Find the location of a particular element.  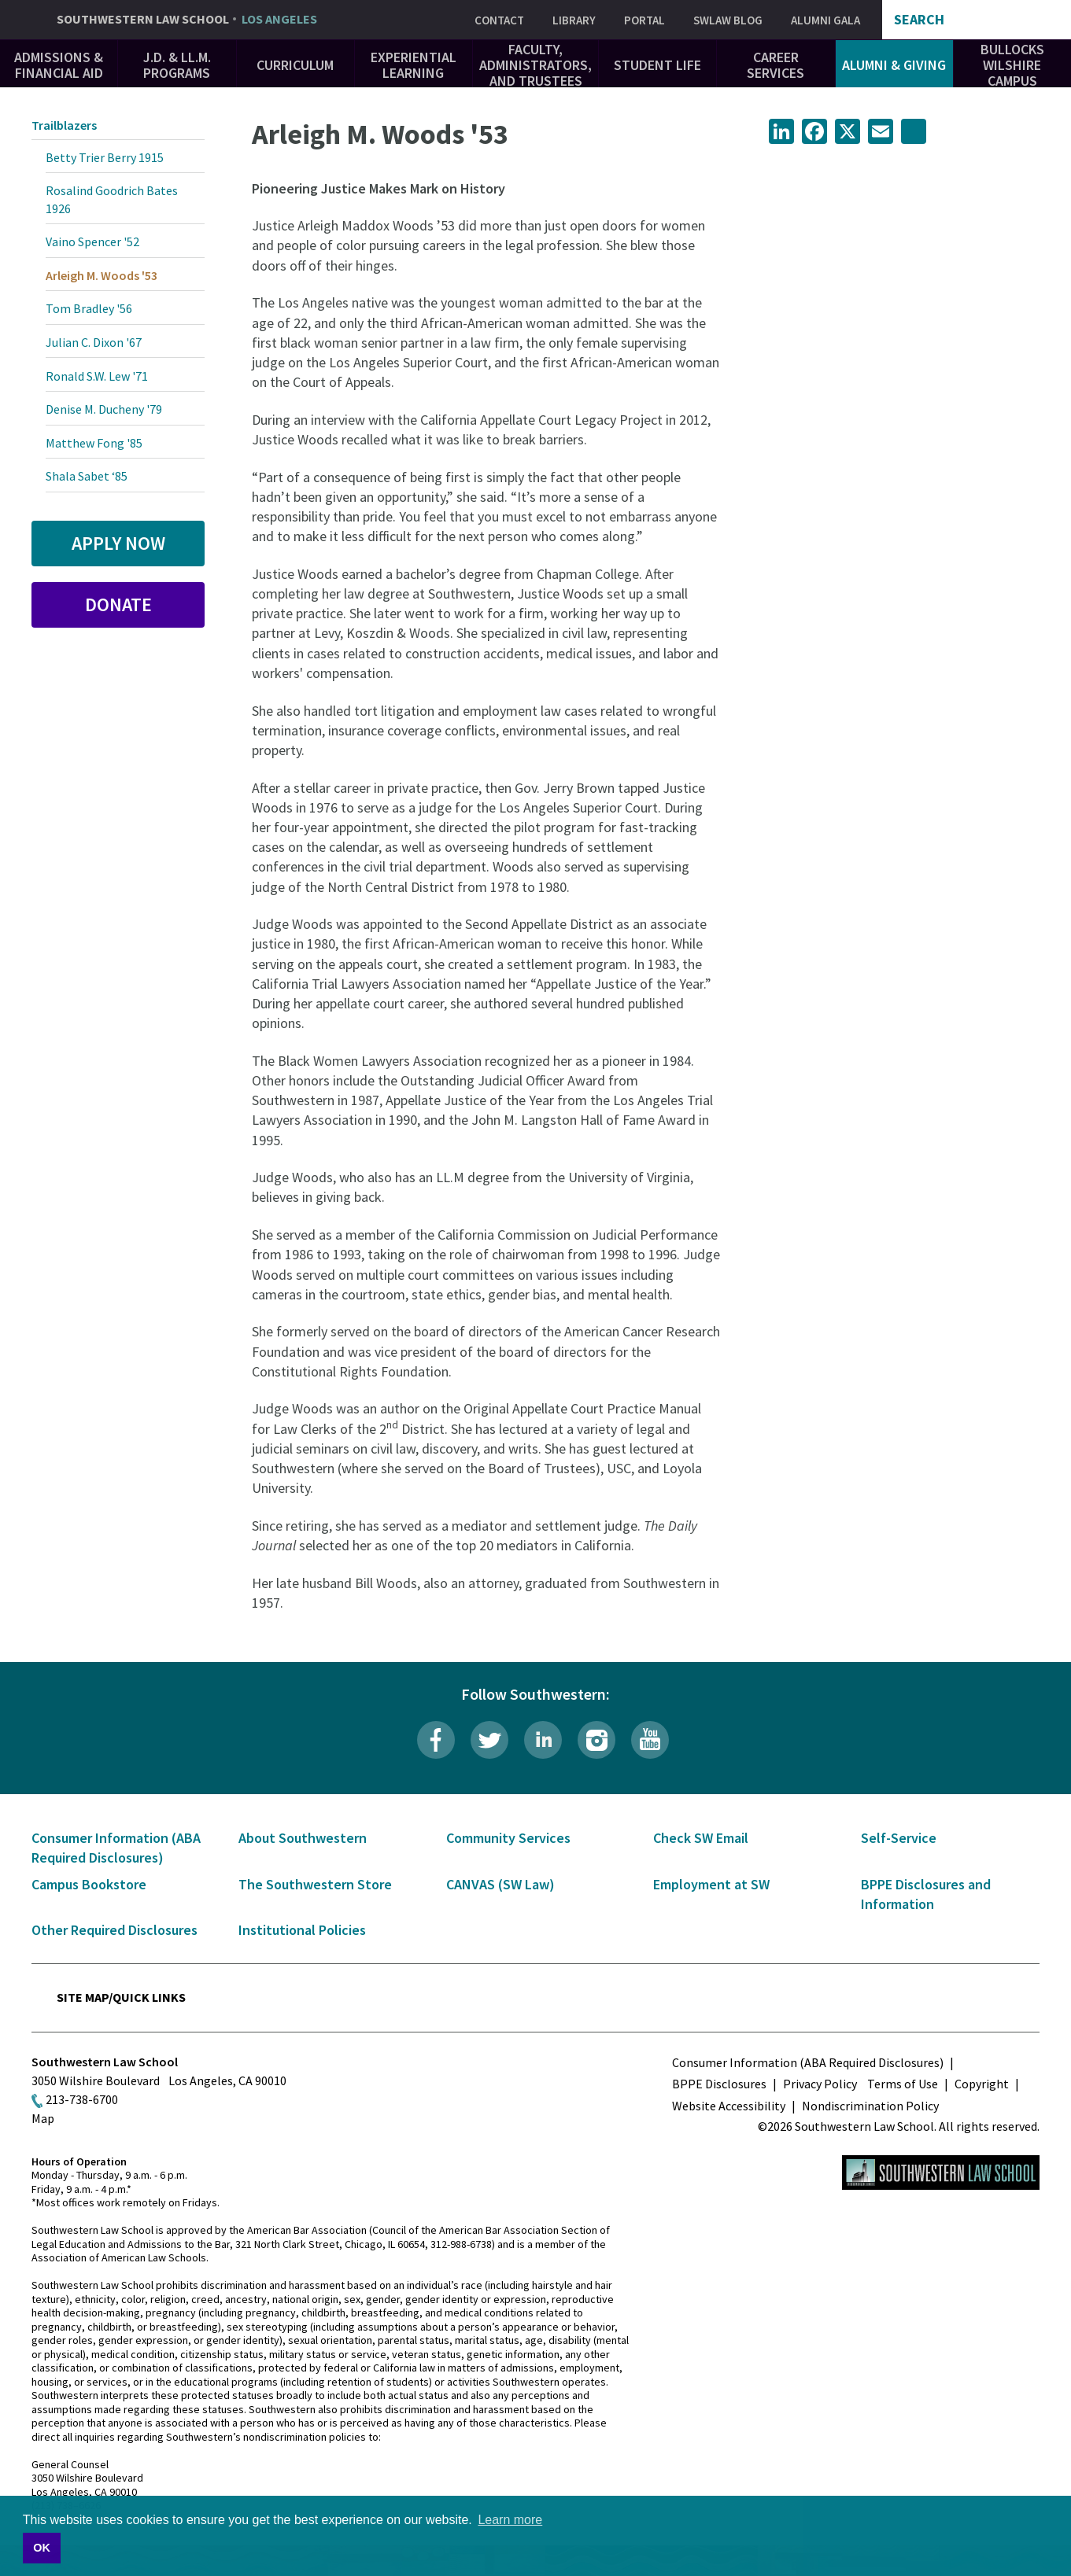

Arleigh M. Woods '53 is located at coordinates (101, 275).